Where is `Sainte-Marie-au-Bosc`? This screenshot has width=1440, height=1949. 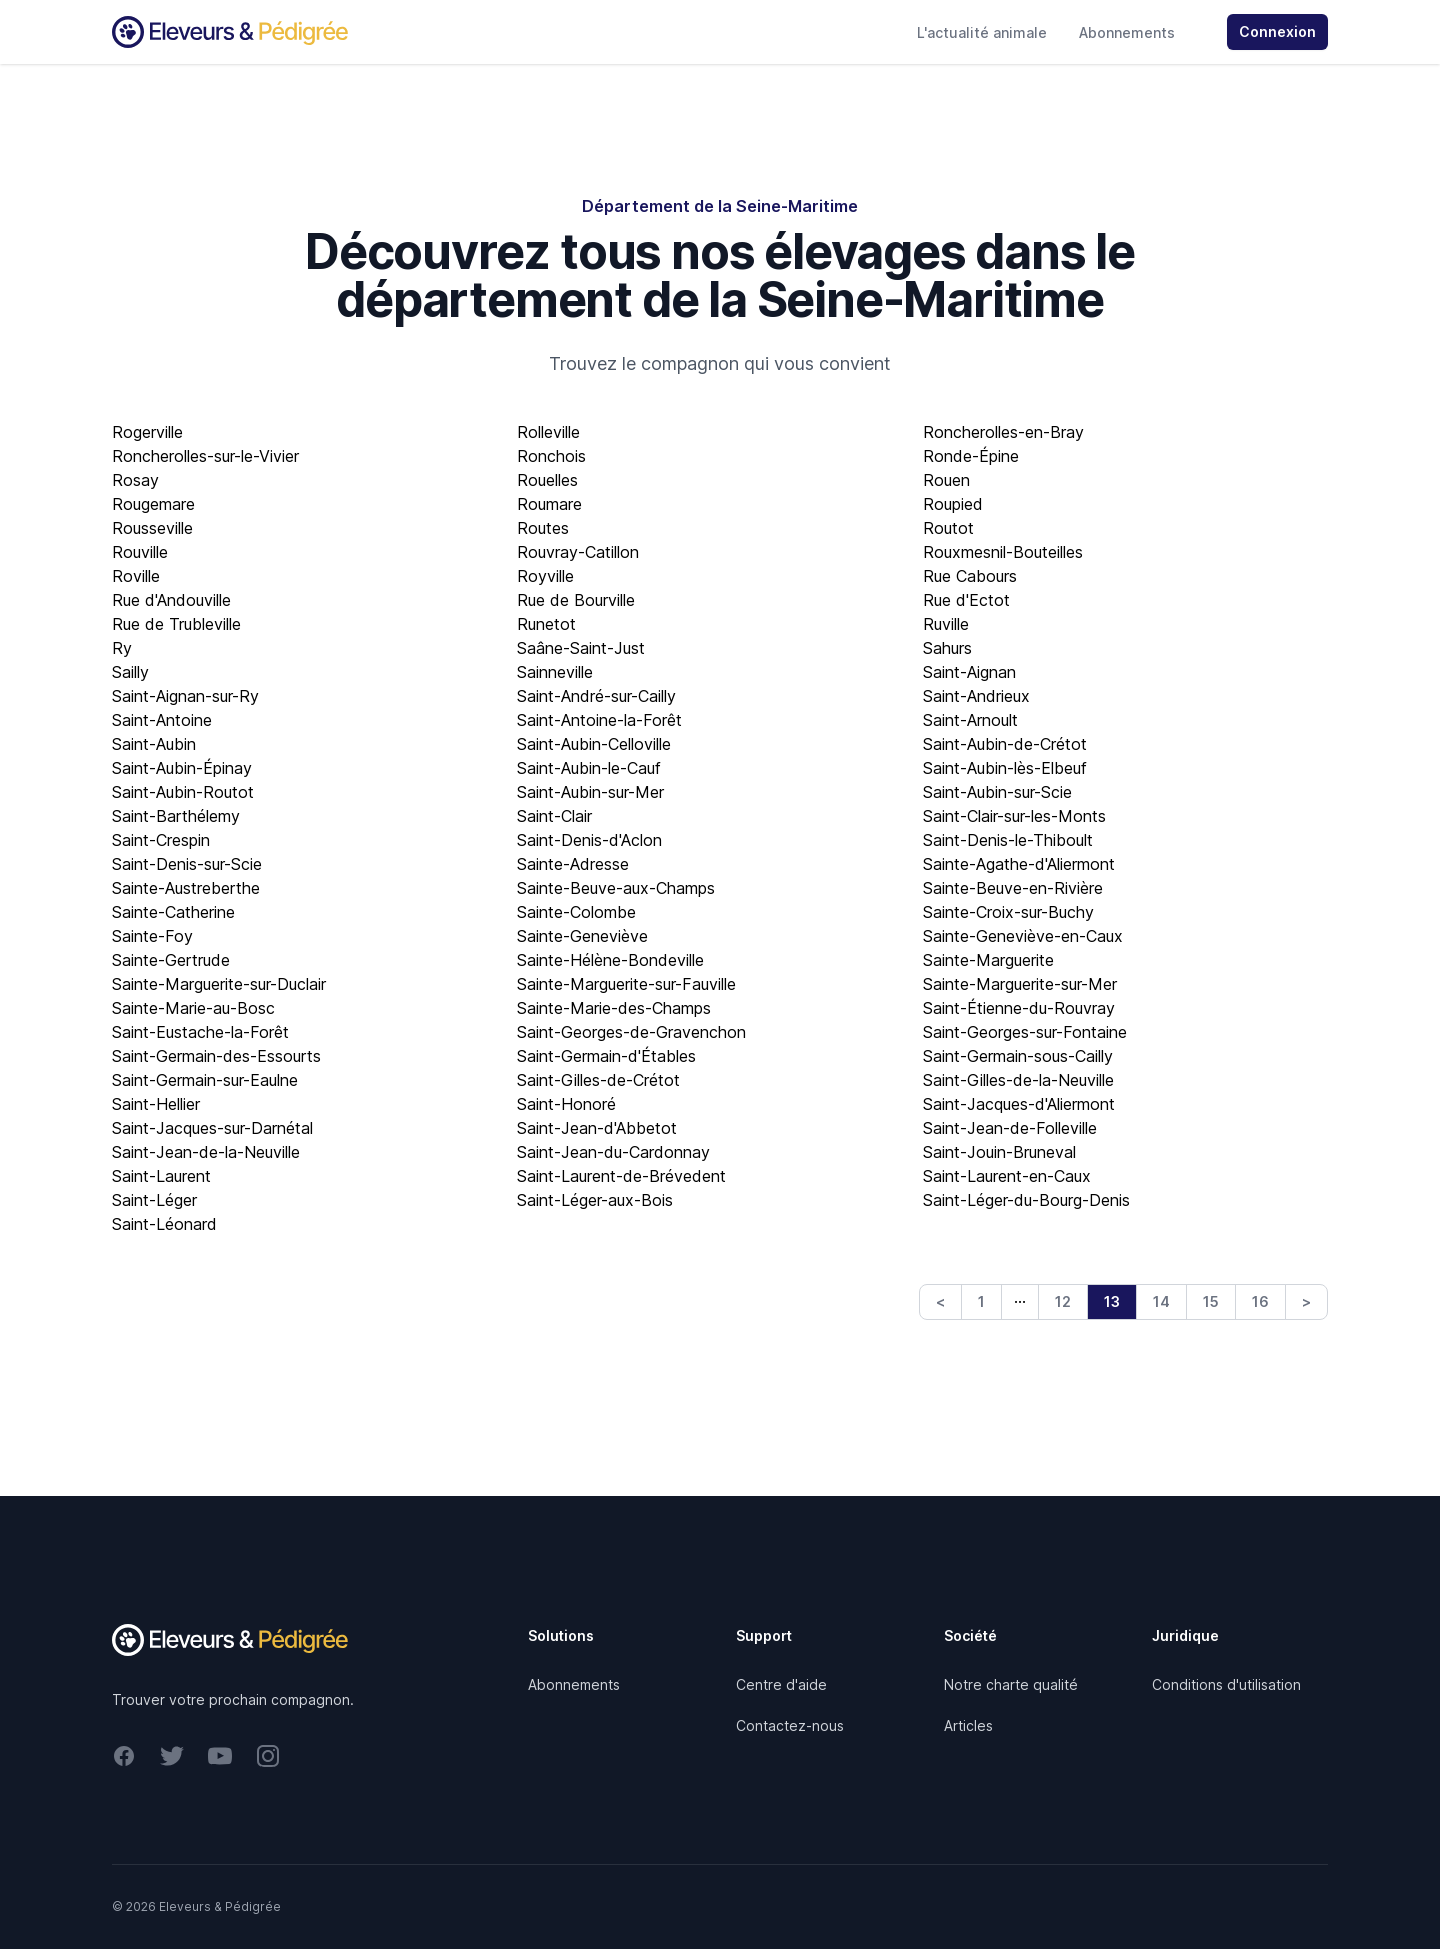
Sainte-Marie-au-Bosc is located at coordinates (193, 1008).